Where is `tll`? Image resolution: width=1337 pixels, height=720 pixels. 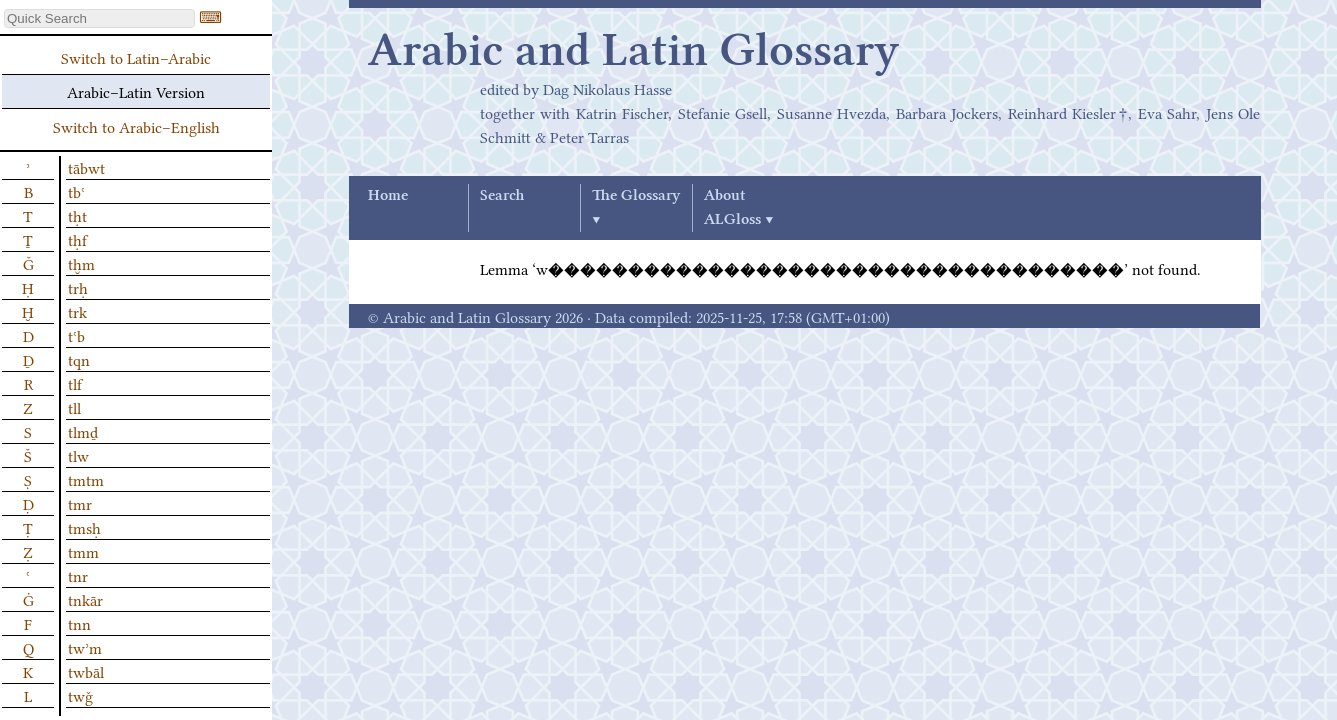 tll is located at coordinates (74, 407).